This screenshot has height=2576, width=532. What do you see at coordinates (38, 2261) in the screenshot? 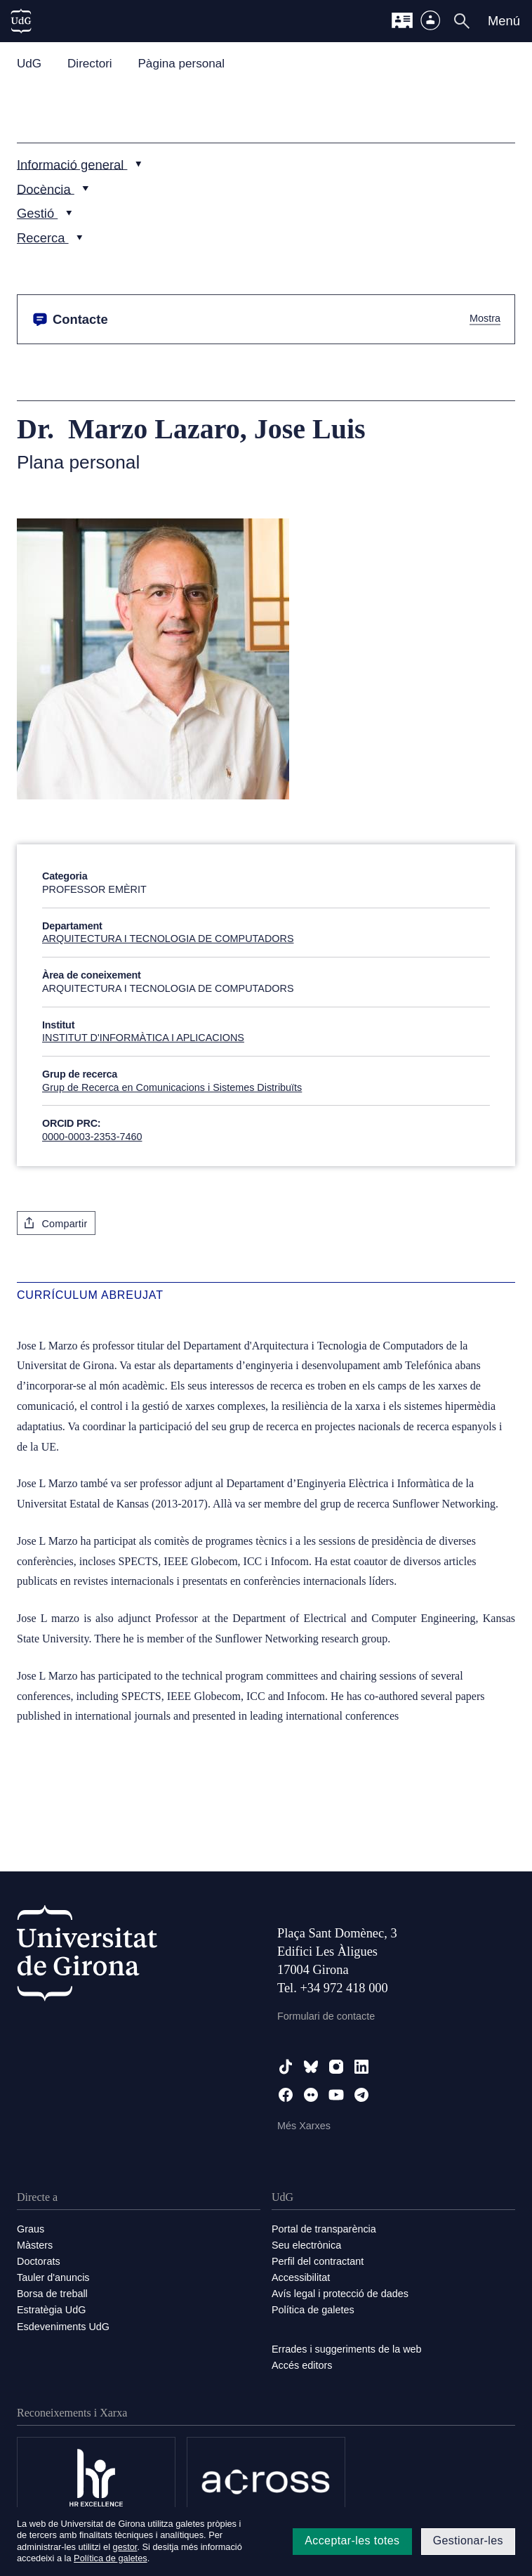
I see `Doctorats` at bounding box center [38, 2261].